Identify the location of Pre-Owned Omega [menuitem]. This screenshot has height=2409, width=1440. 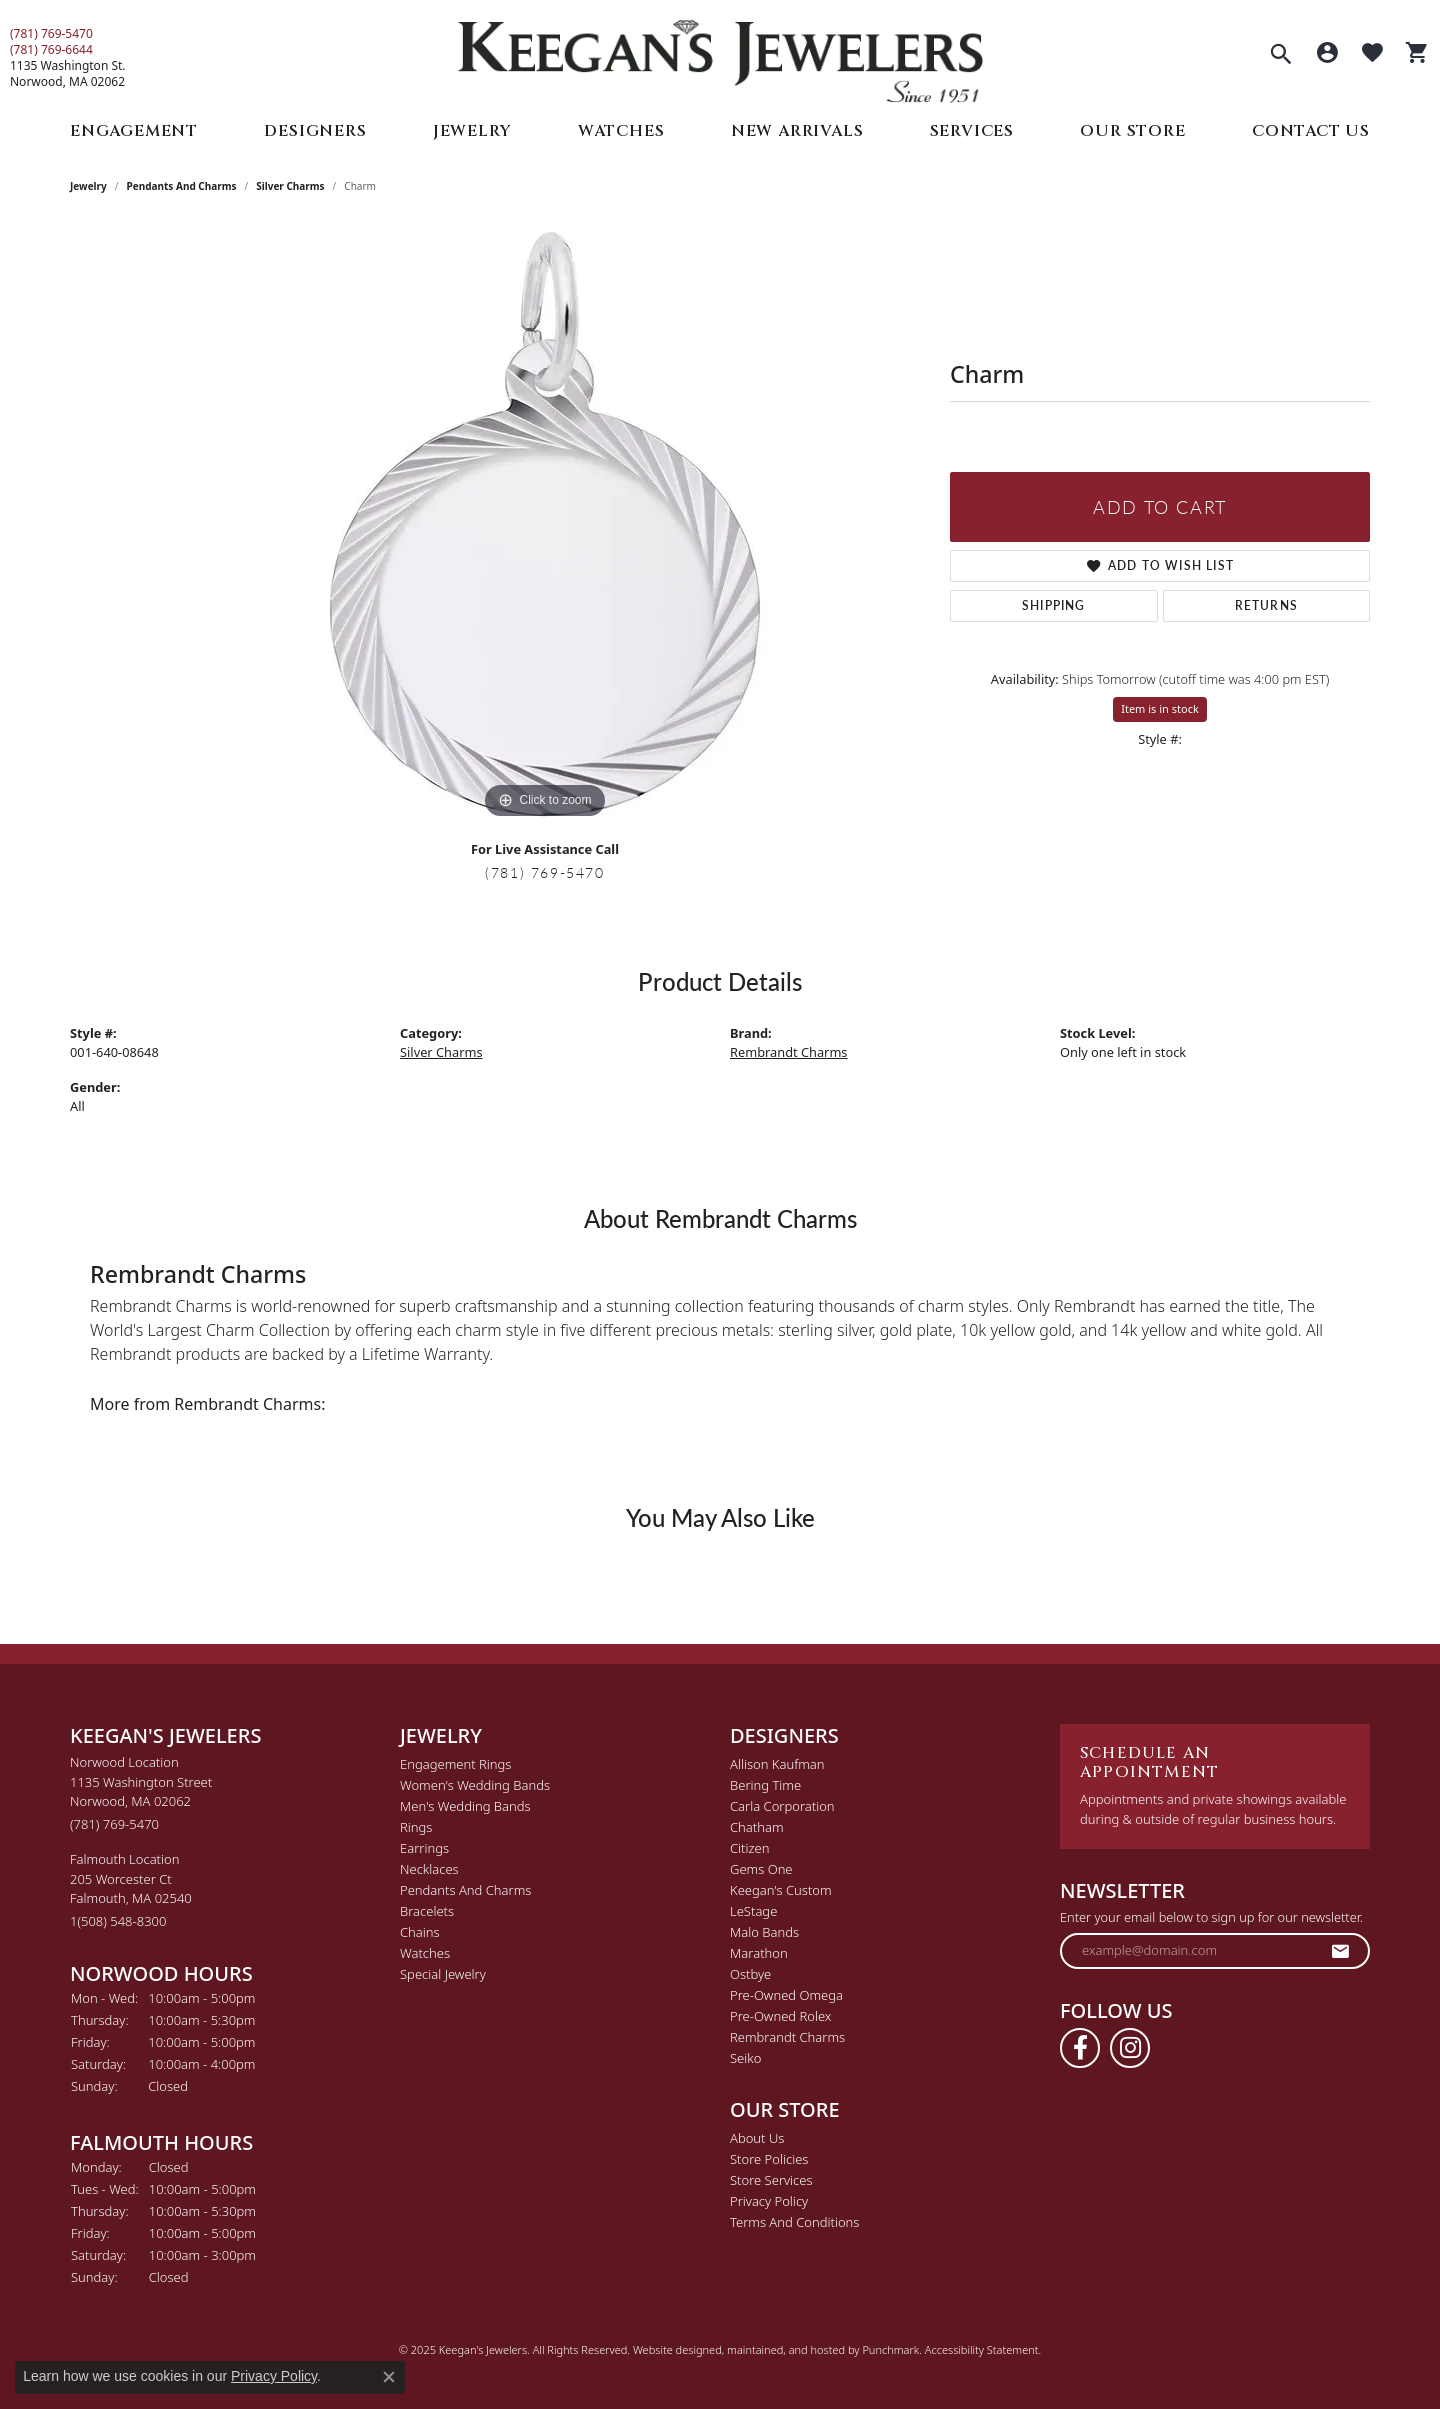
(786, 1995).